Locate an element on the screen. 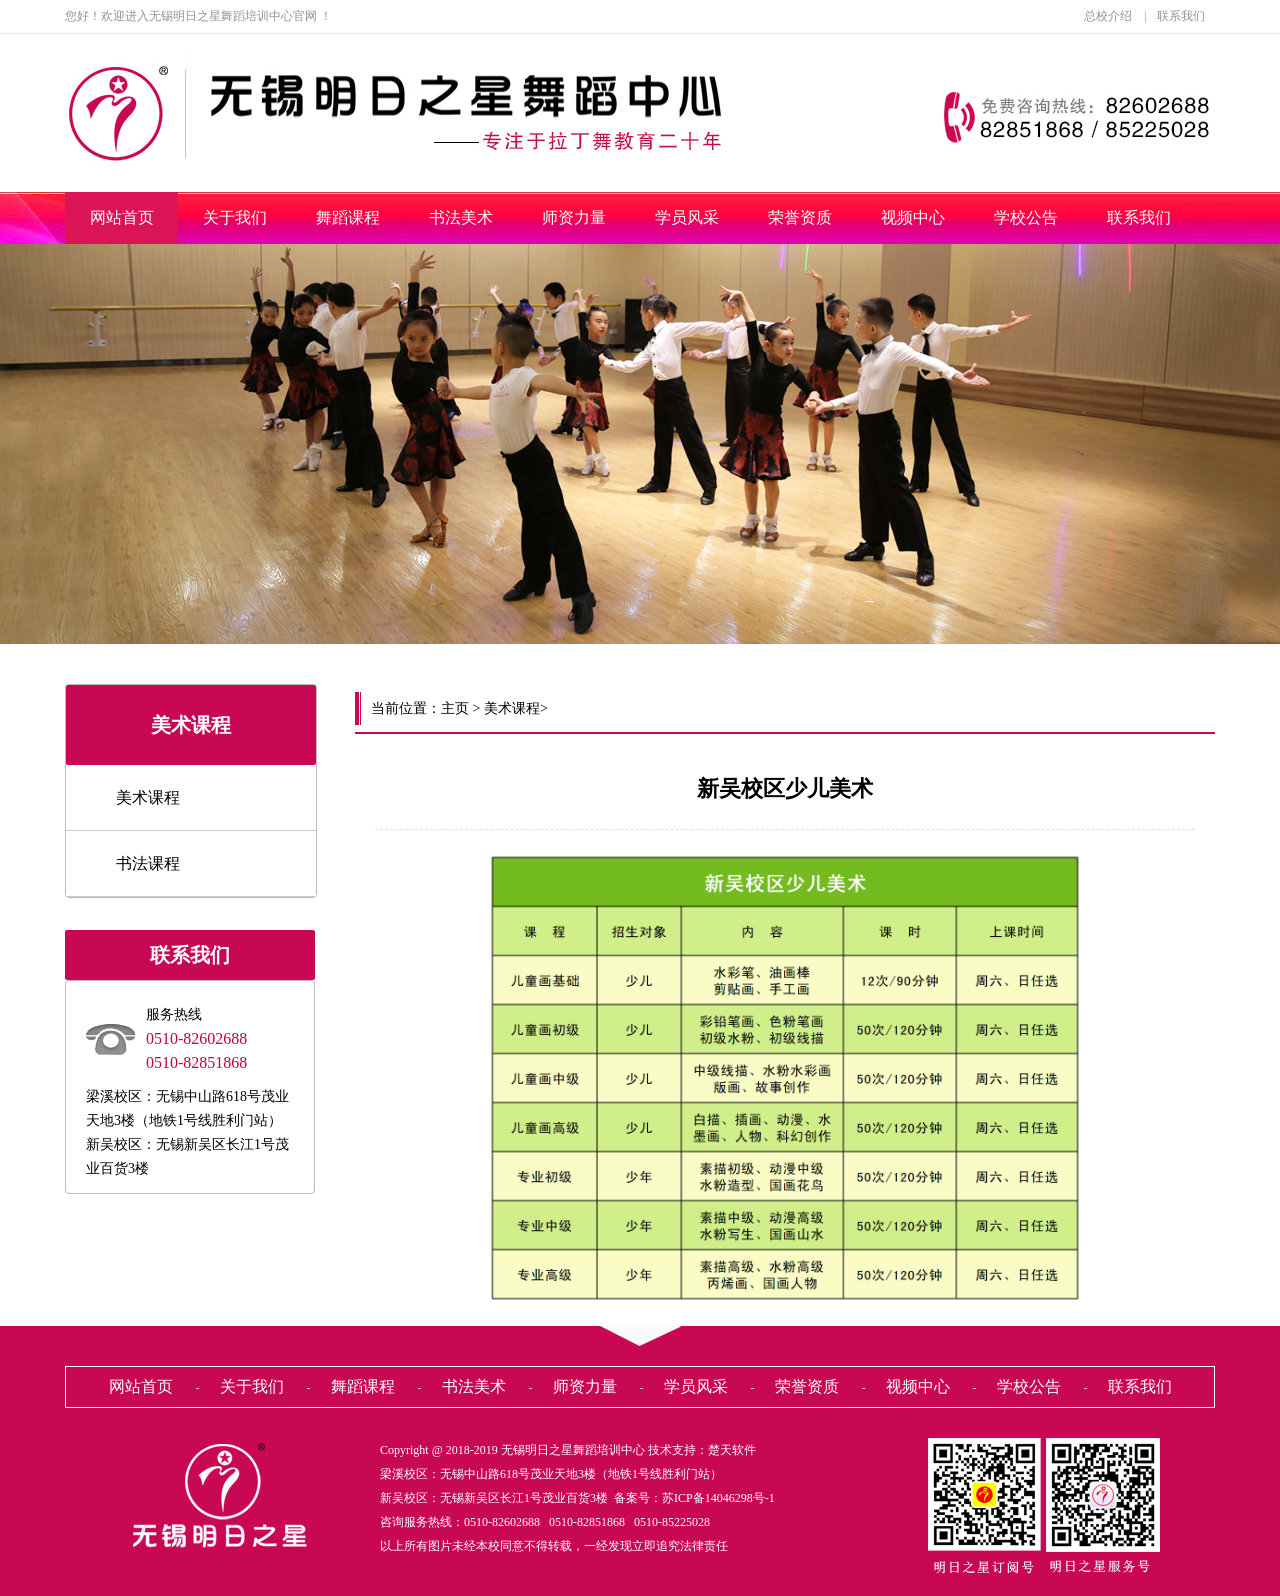  美术课程 is located at coordinates (148, 797).